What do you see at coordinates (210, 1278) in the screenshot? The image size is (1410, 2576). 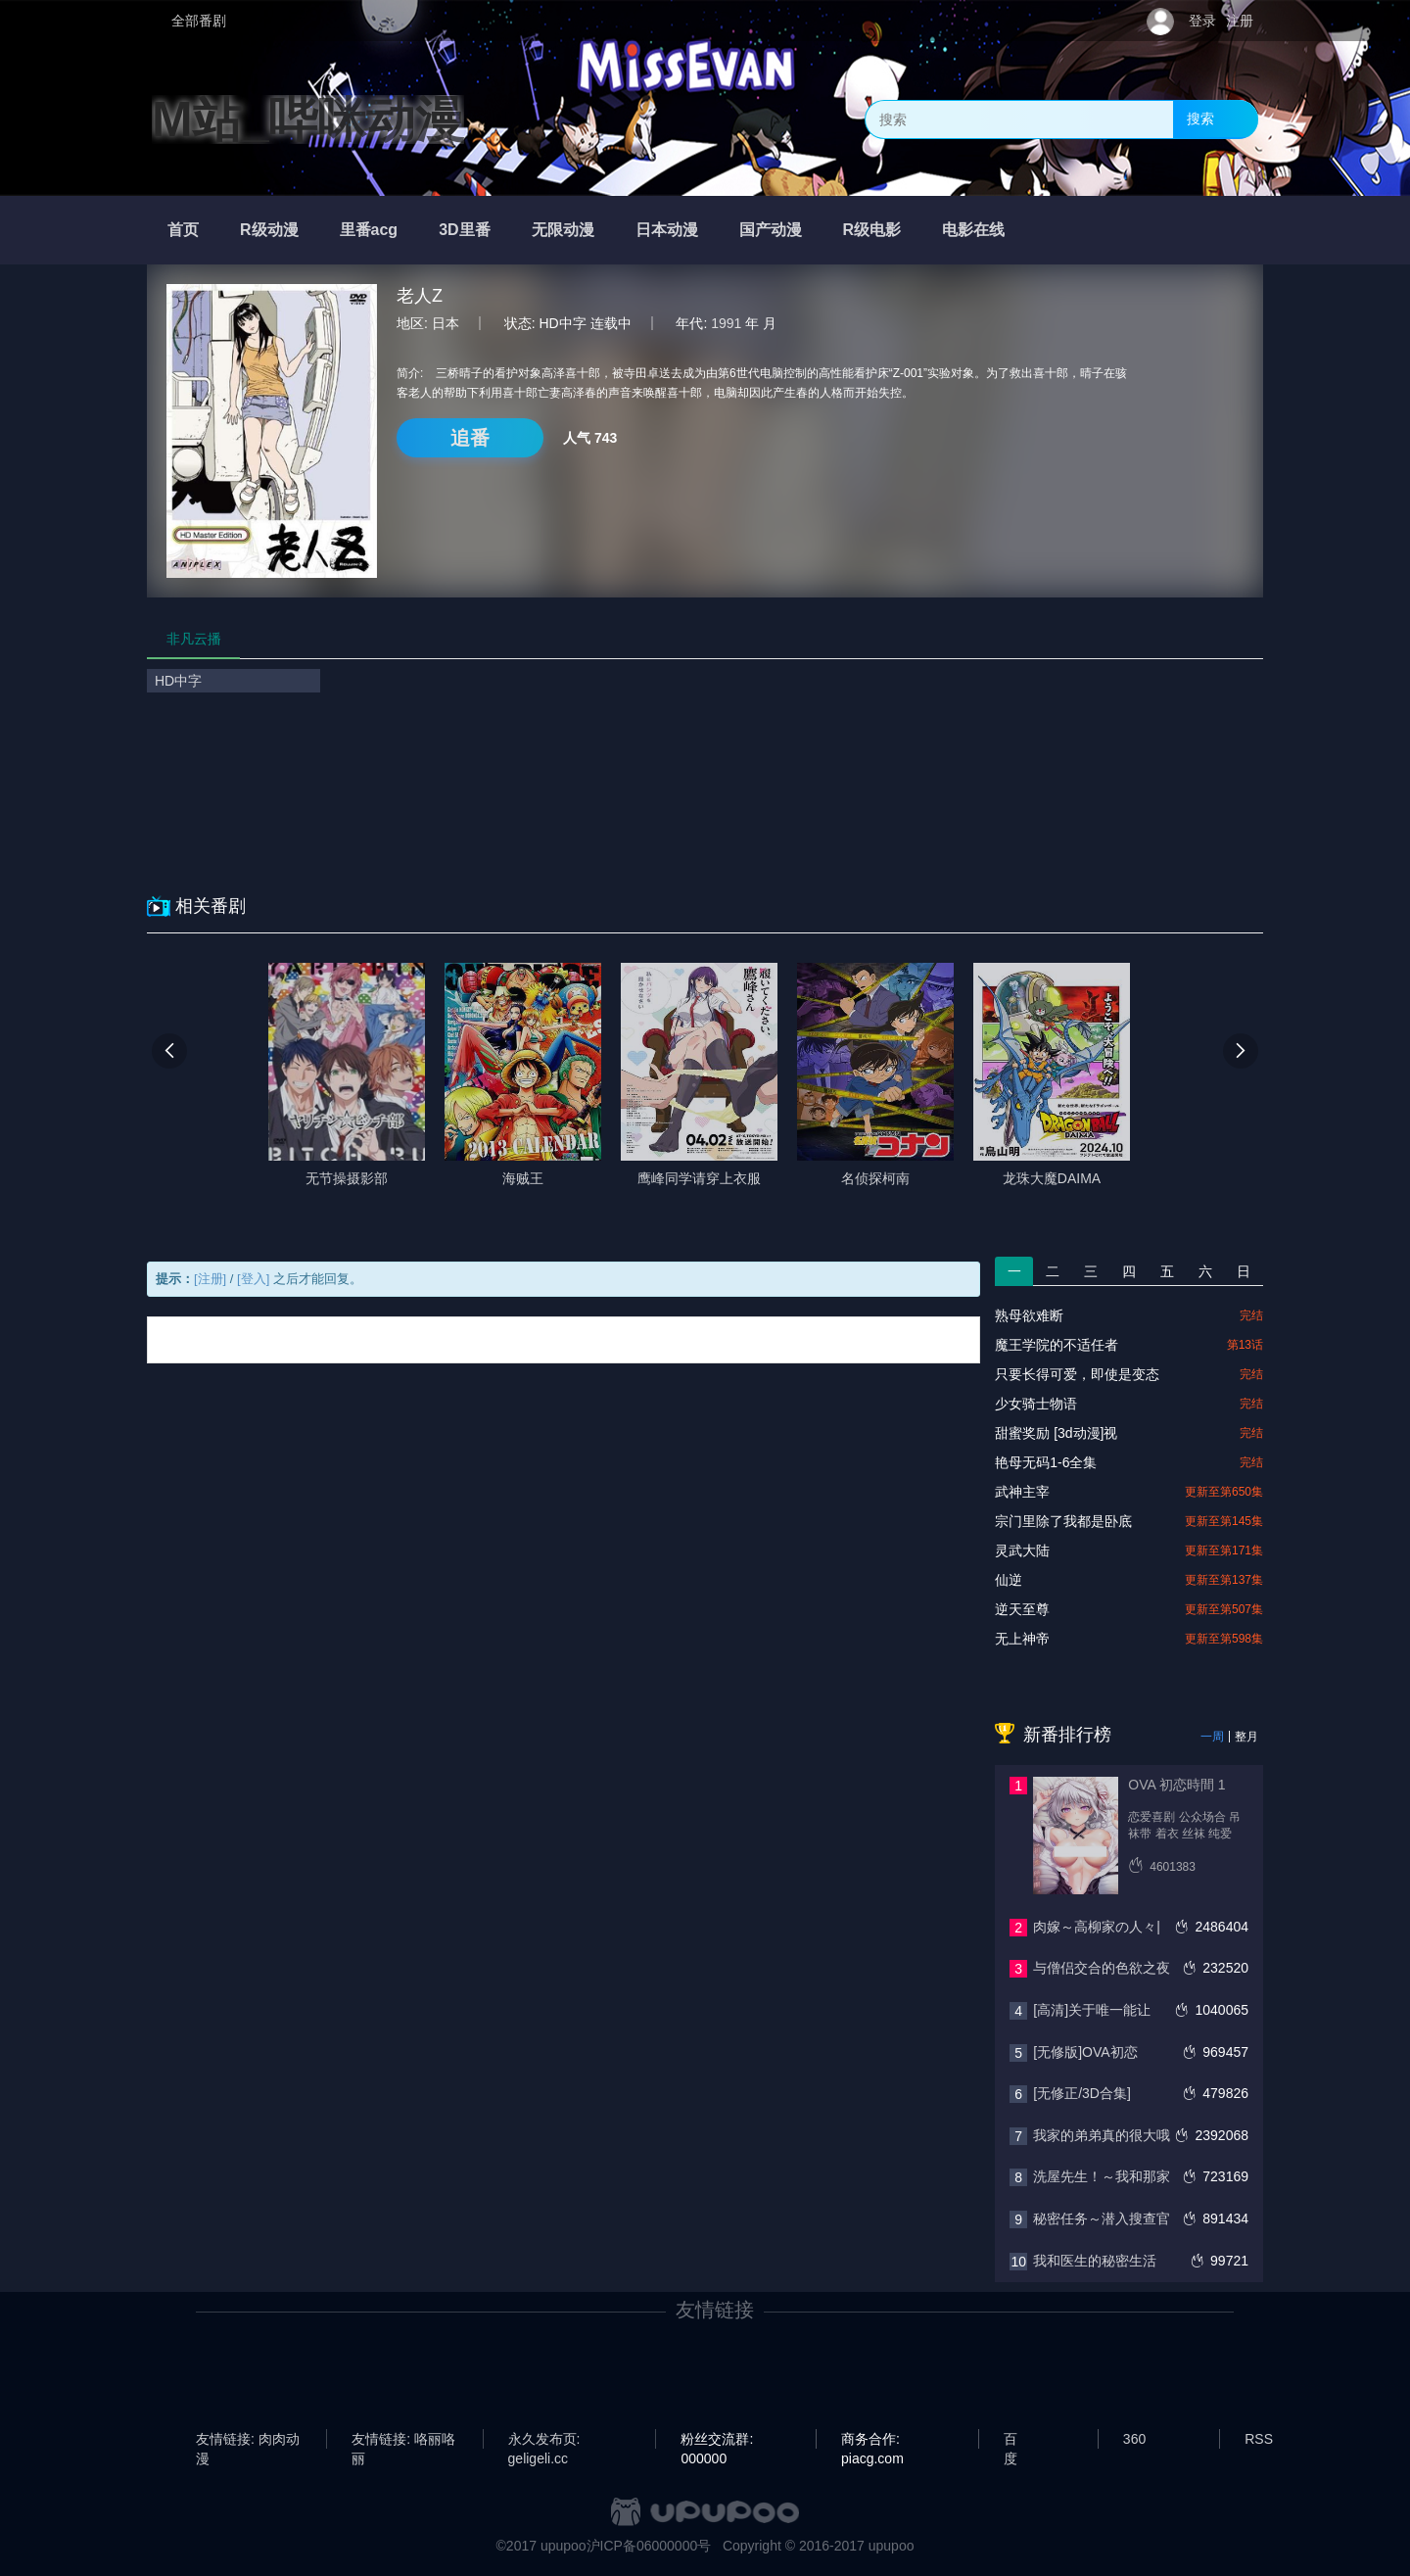 I see `[注册]` at bounding box center [210, 1278].